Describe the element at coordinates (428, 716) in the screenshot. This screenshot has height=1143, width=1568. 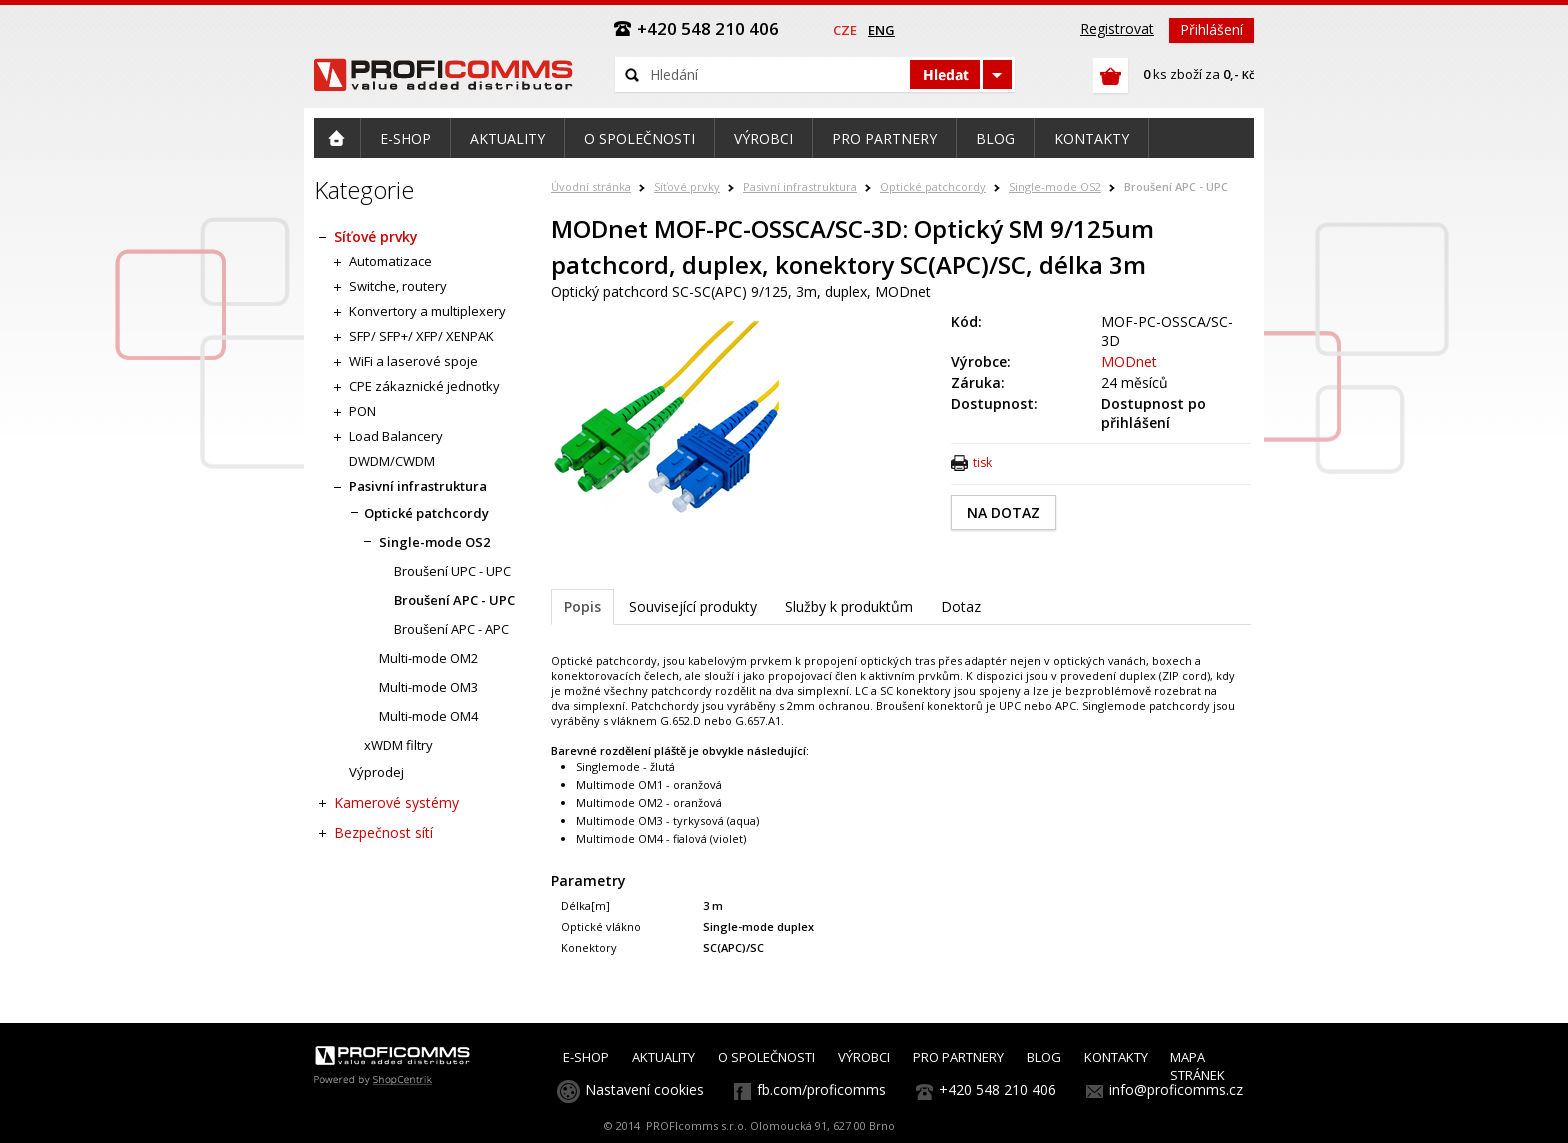
I see `Multi-mode OM4` at that location.